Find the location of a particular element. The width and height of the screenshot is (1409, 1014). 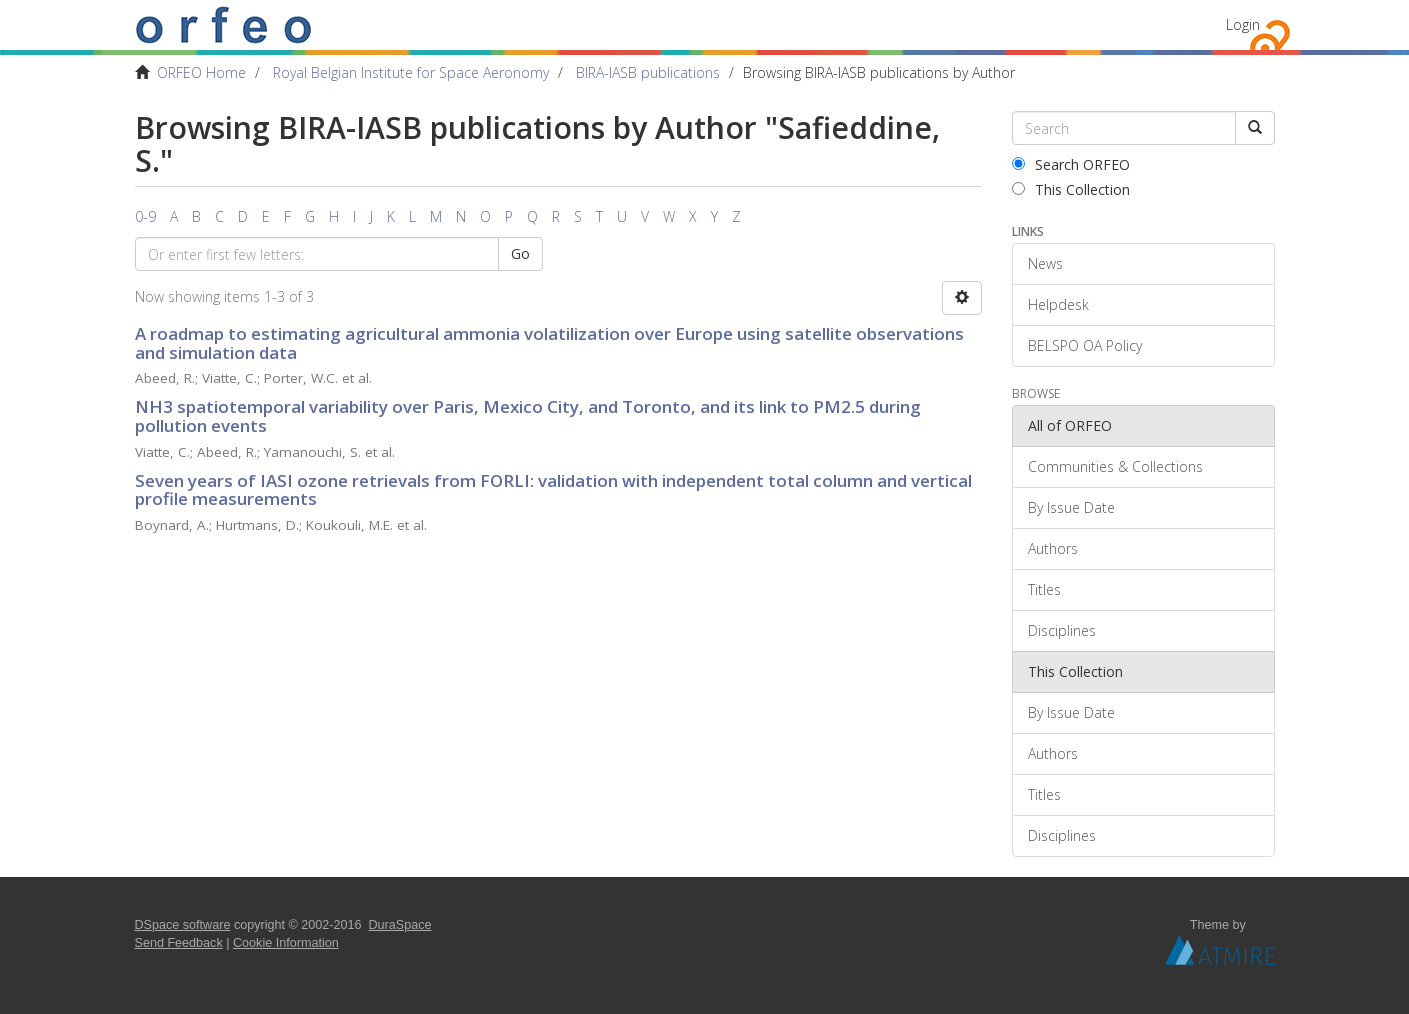

NH3 spatiotemporal variability over Paris, Mexico City, and Toronto, and its link to PM2.5 during pollution events is located at coordinates (528, 416).